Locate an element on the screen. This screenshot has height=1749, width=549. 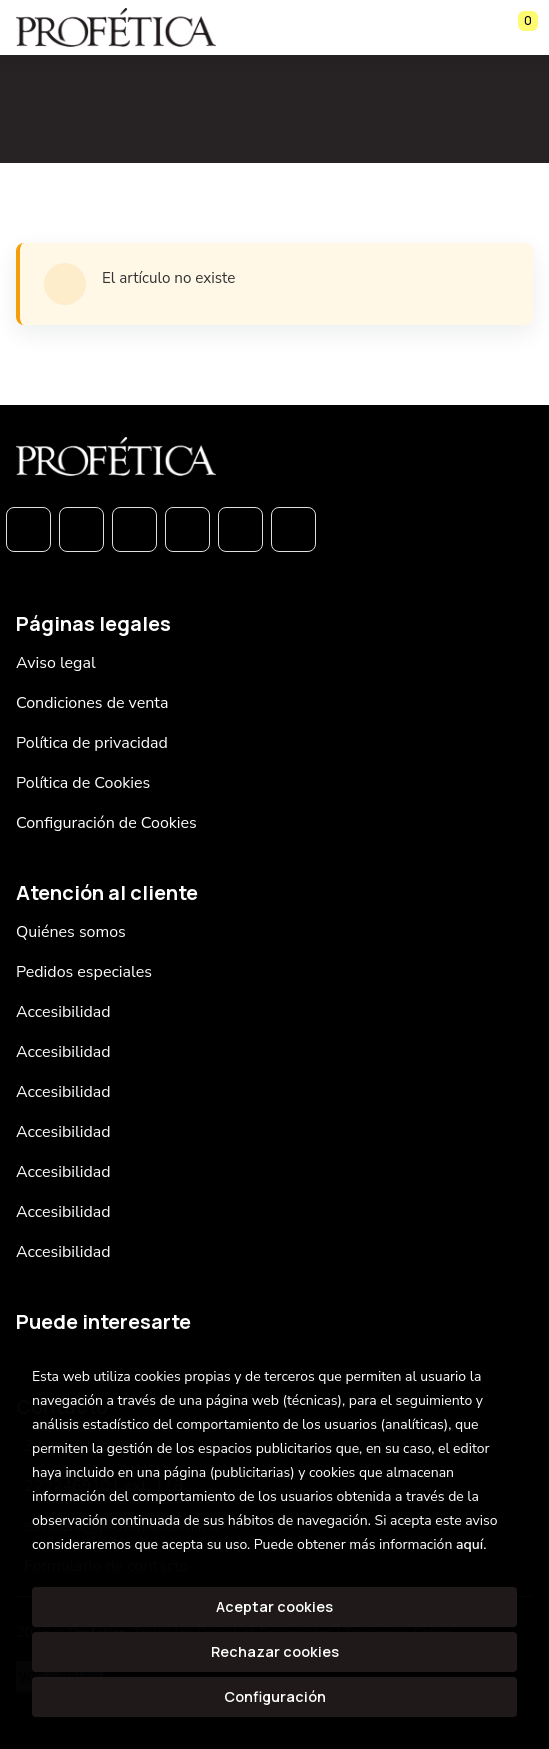
Aviso legal is located at coordinates (56, 663).